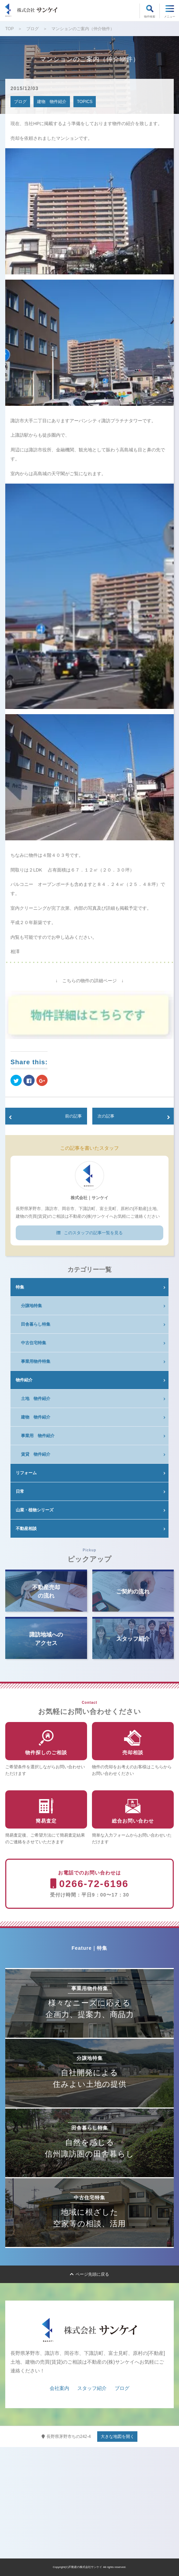  What do you see at coordinates (84, 101) in the screenshot?
I see `TOPICS` at bounding box center [84, 101].